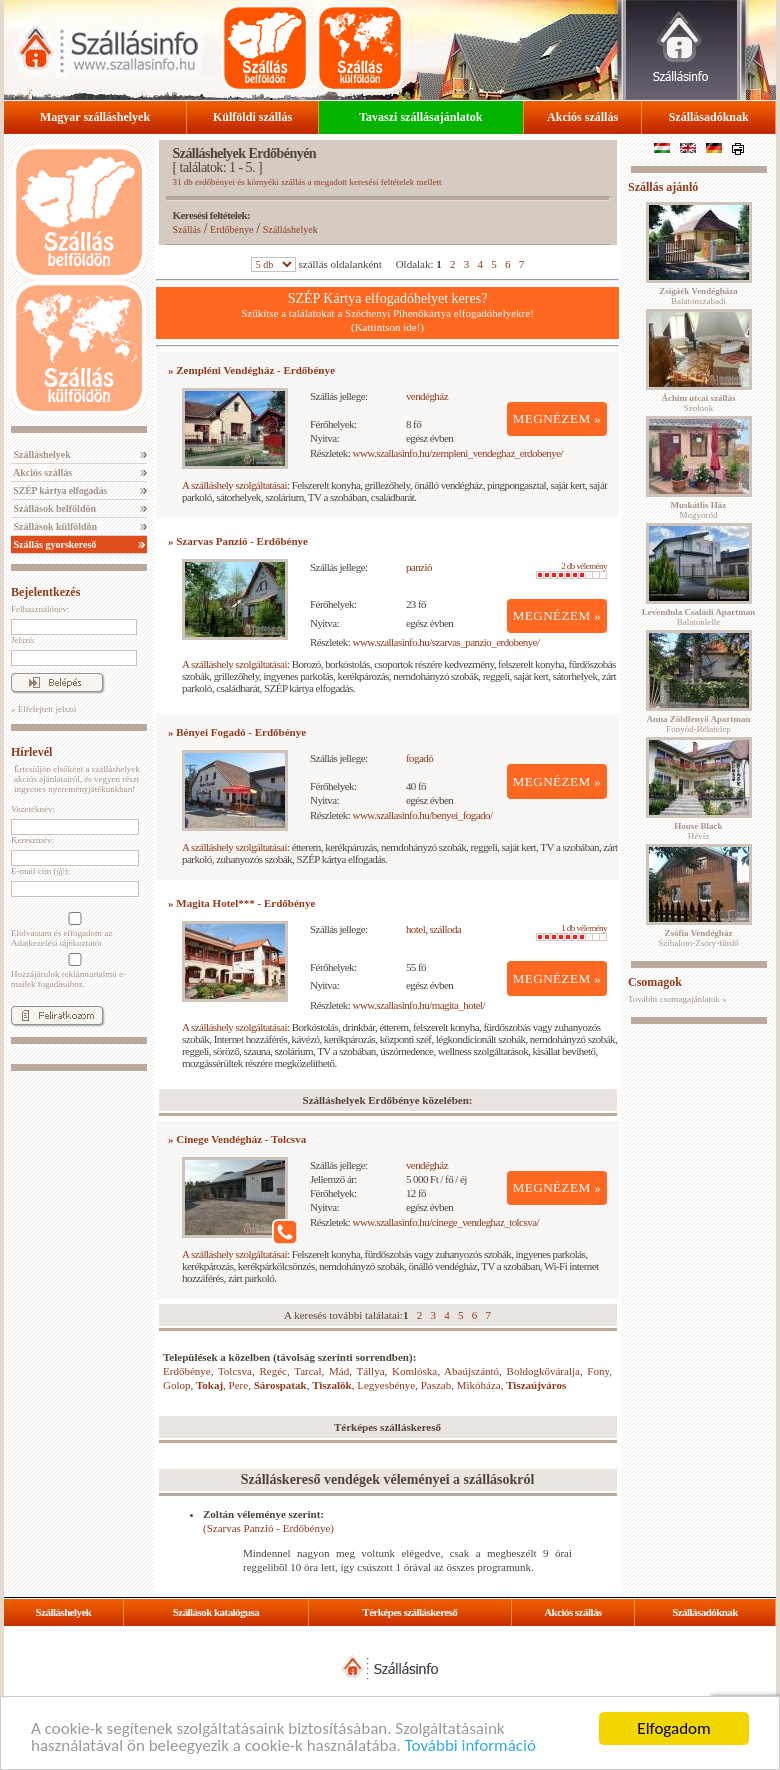 This screenshot has width=780, height=1770. I want to click on Vezetéknév:, so click(33, 809).